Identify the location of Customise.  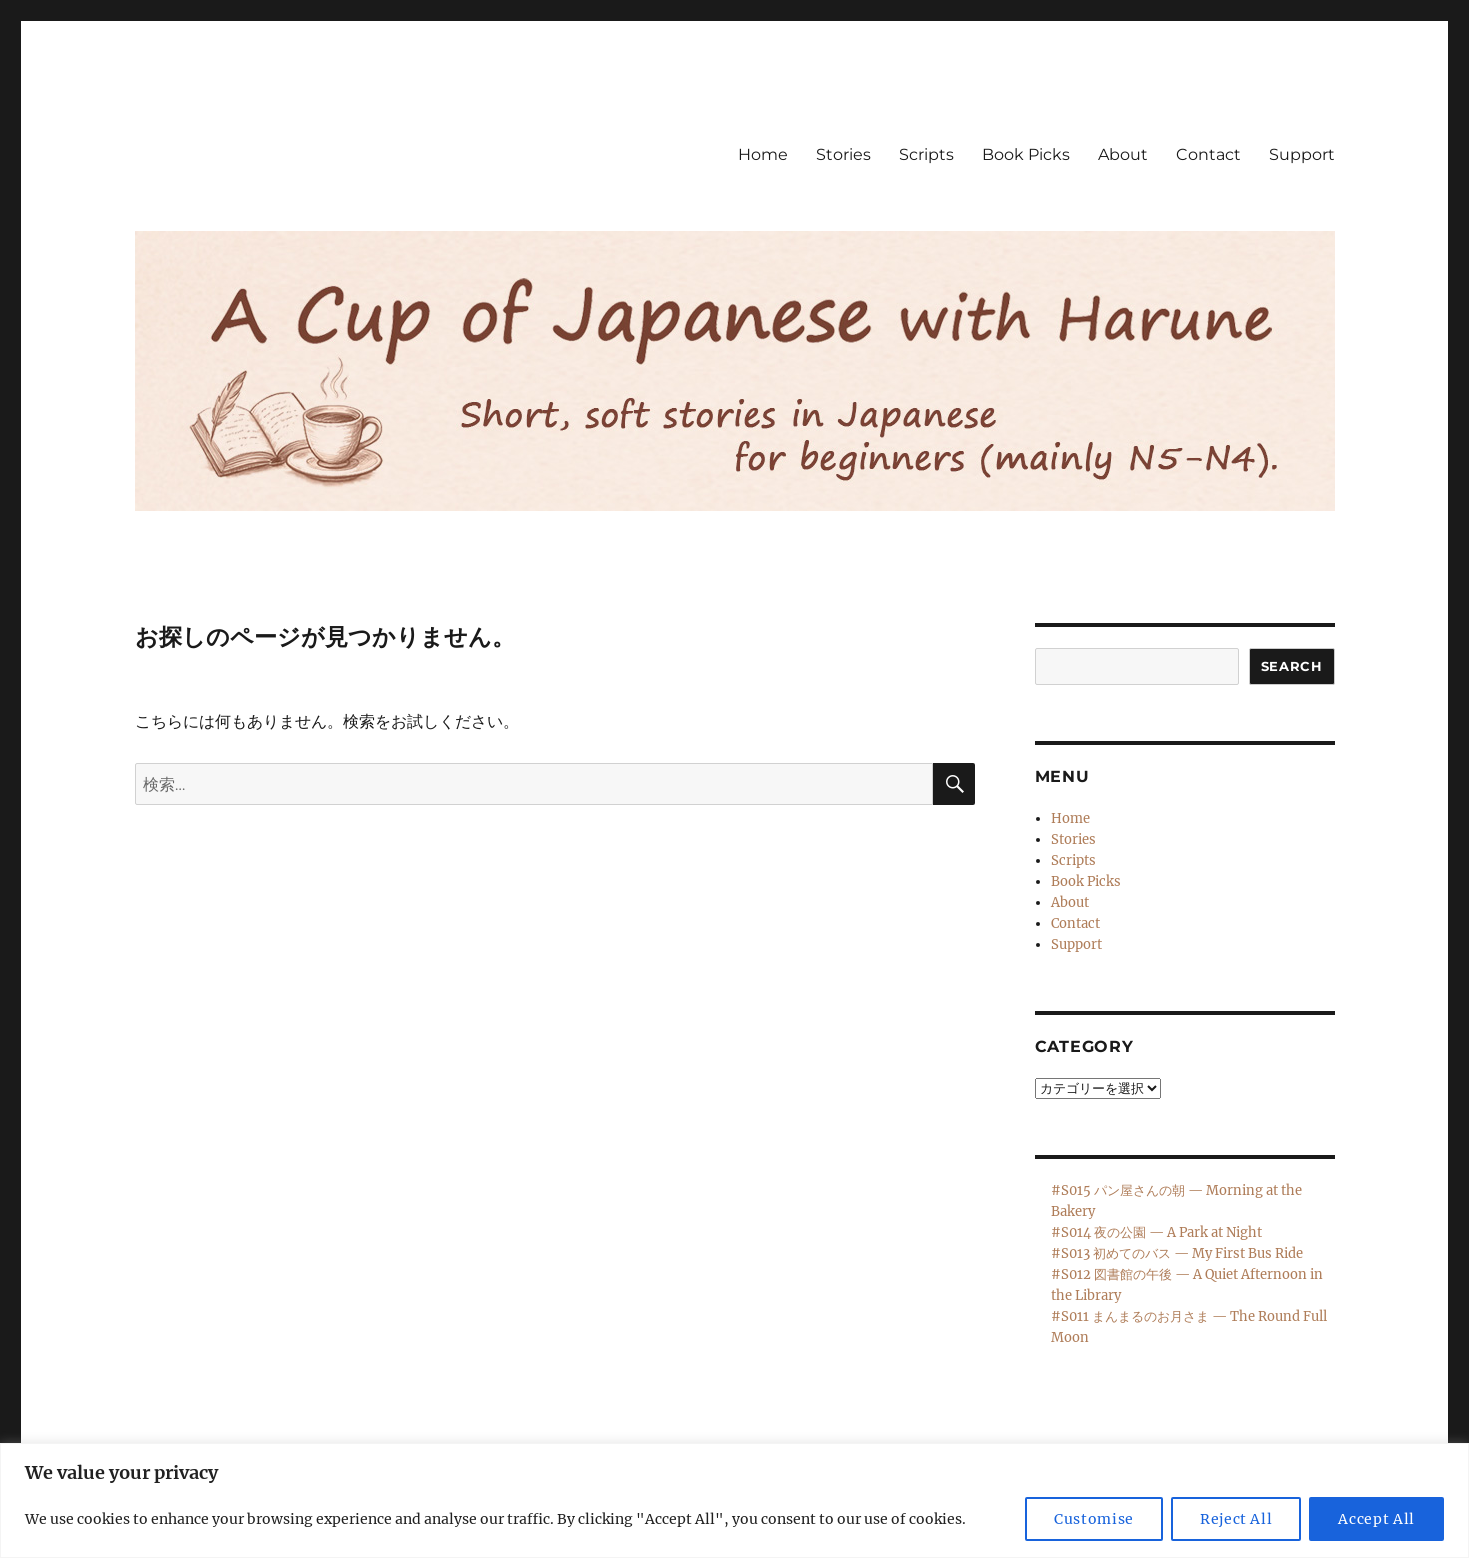
(1094, 1519).